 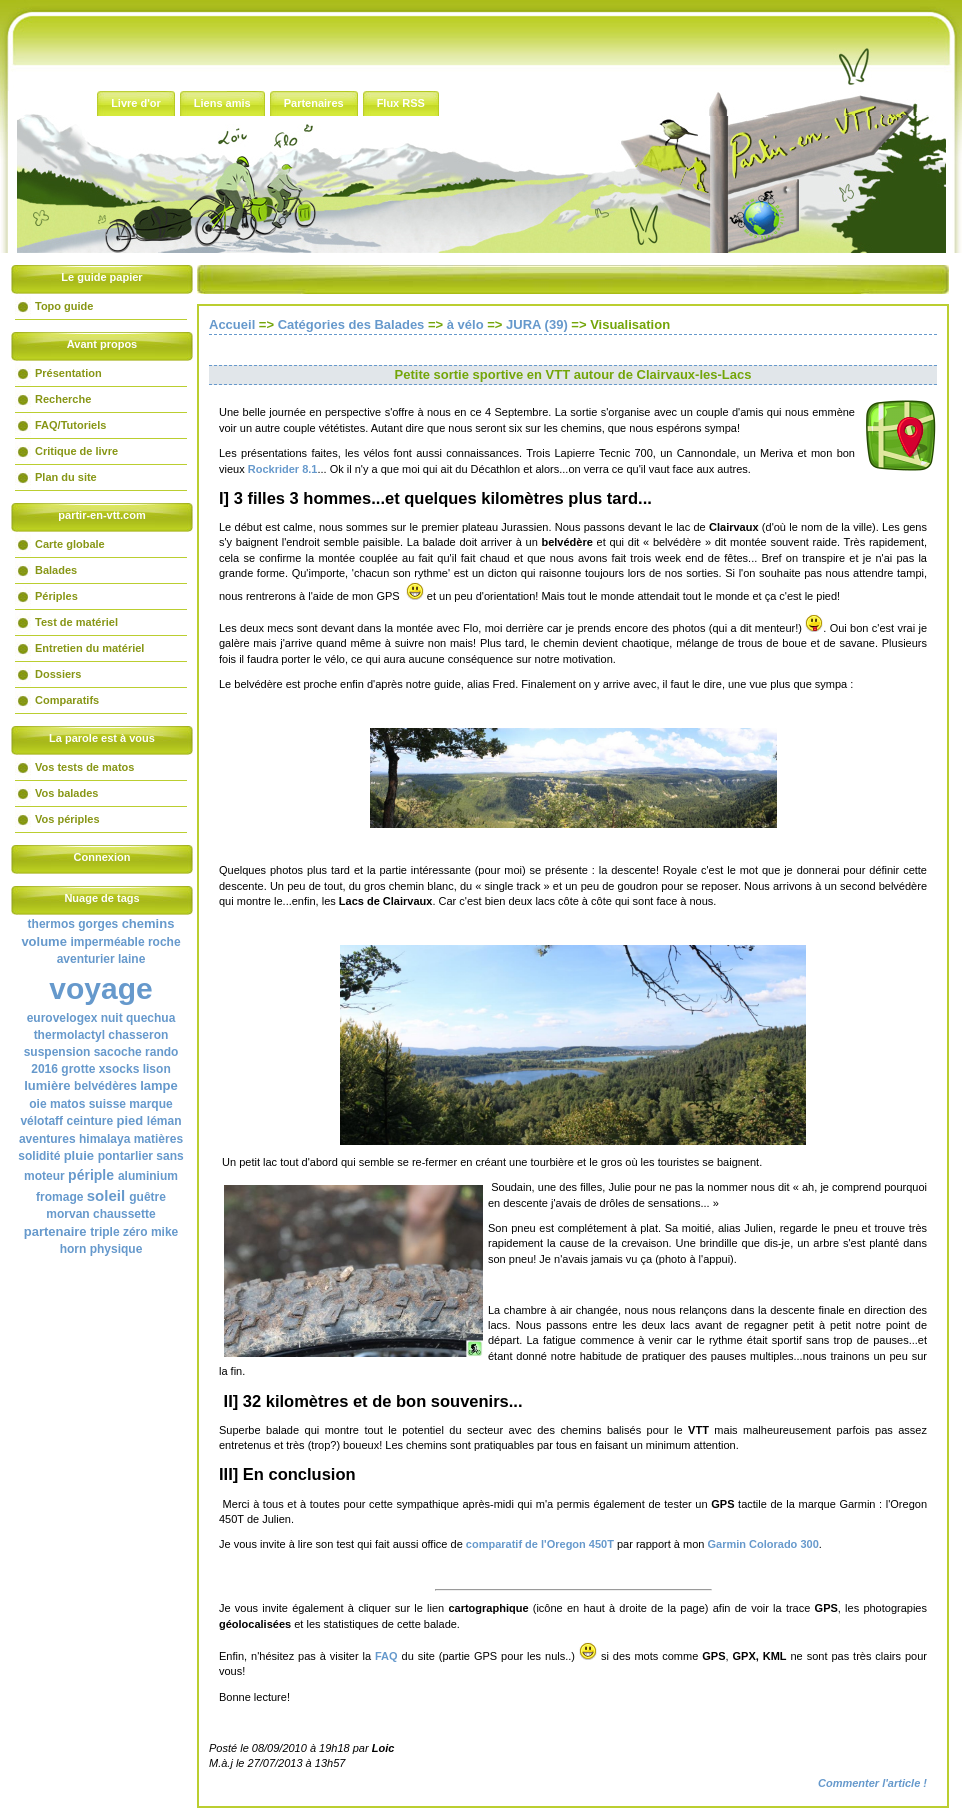 I want to click on suisse, so click(x=107, y=1104).